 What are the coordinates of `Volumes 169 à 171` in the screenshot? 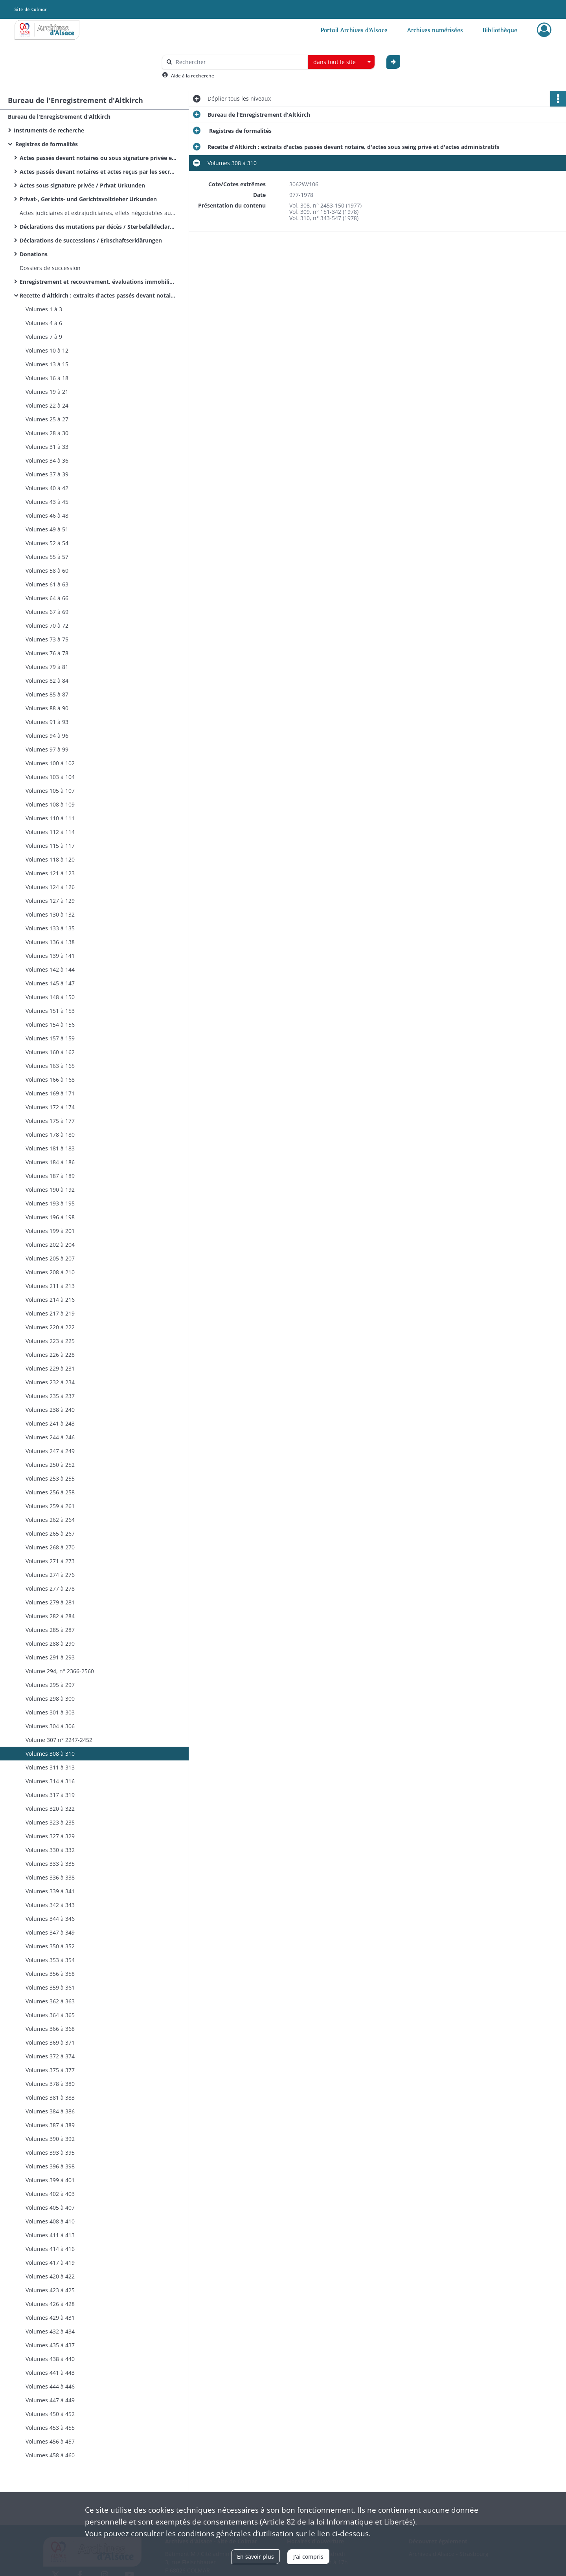 It's located at (50, 1093).